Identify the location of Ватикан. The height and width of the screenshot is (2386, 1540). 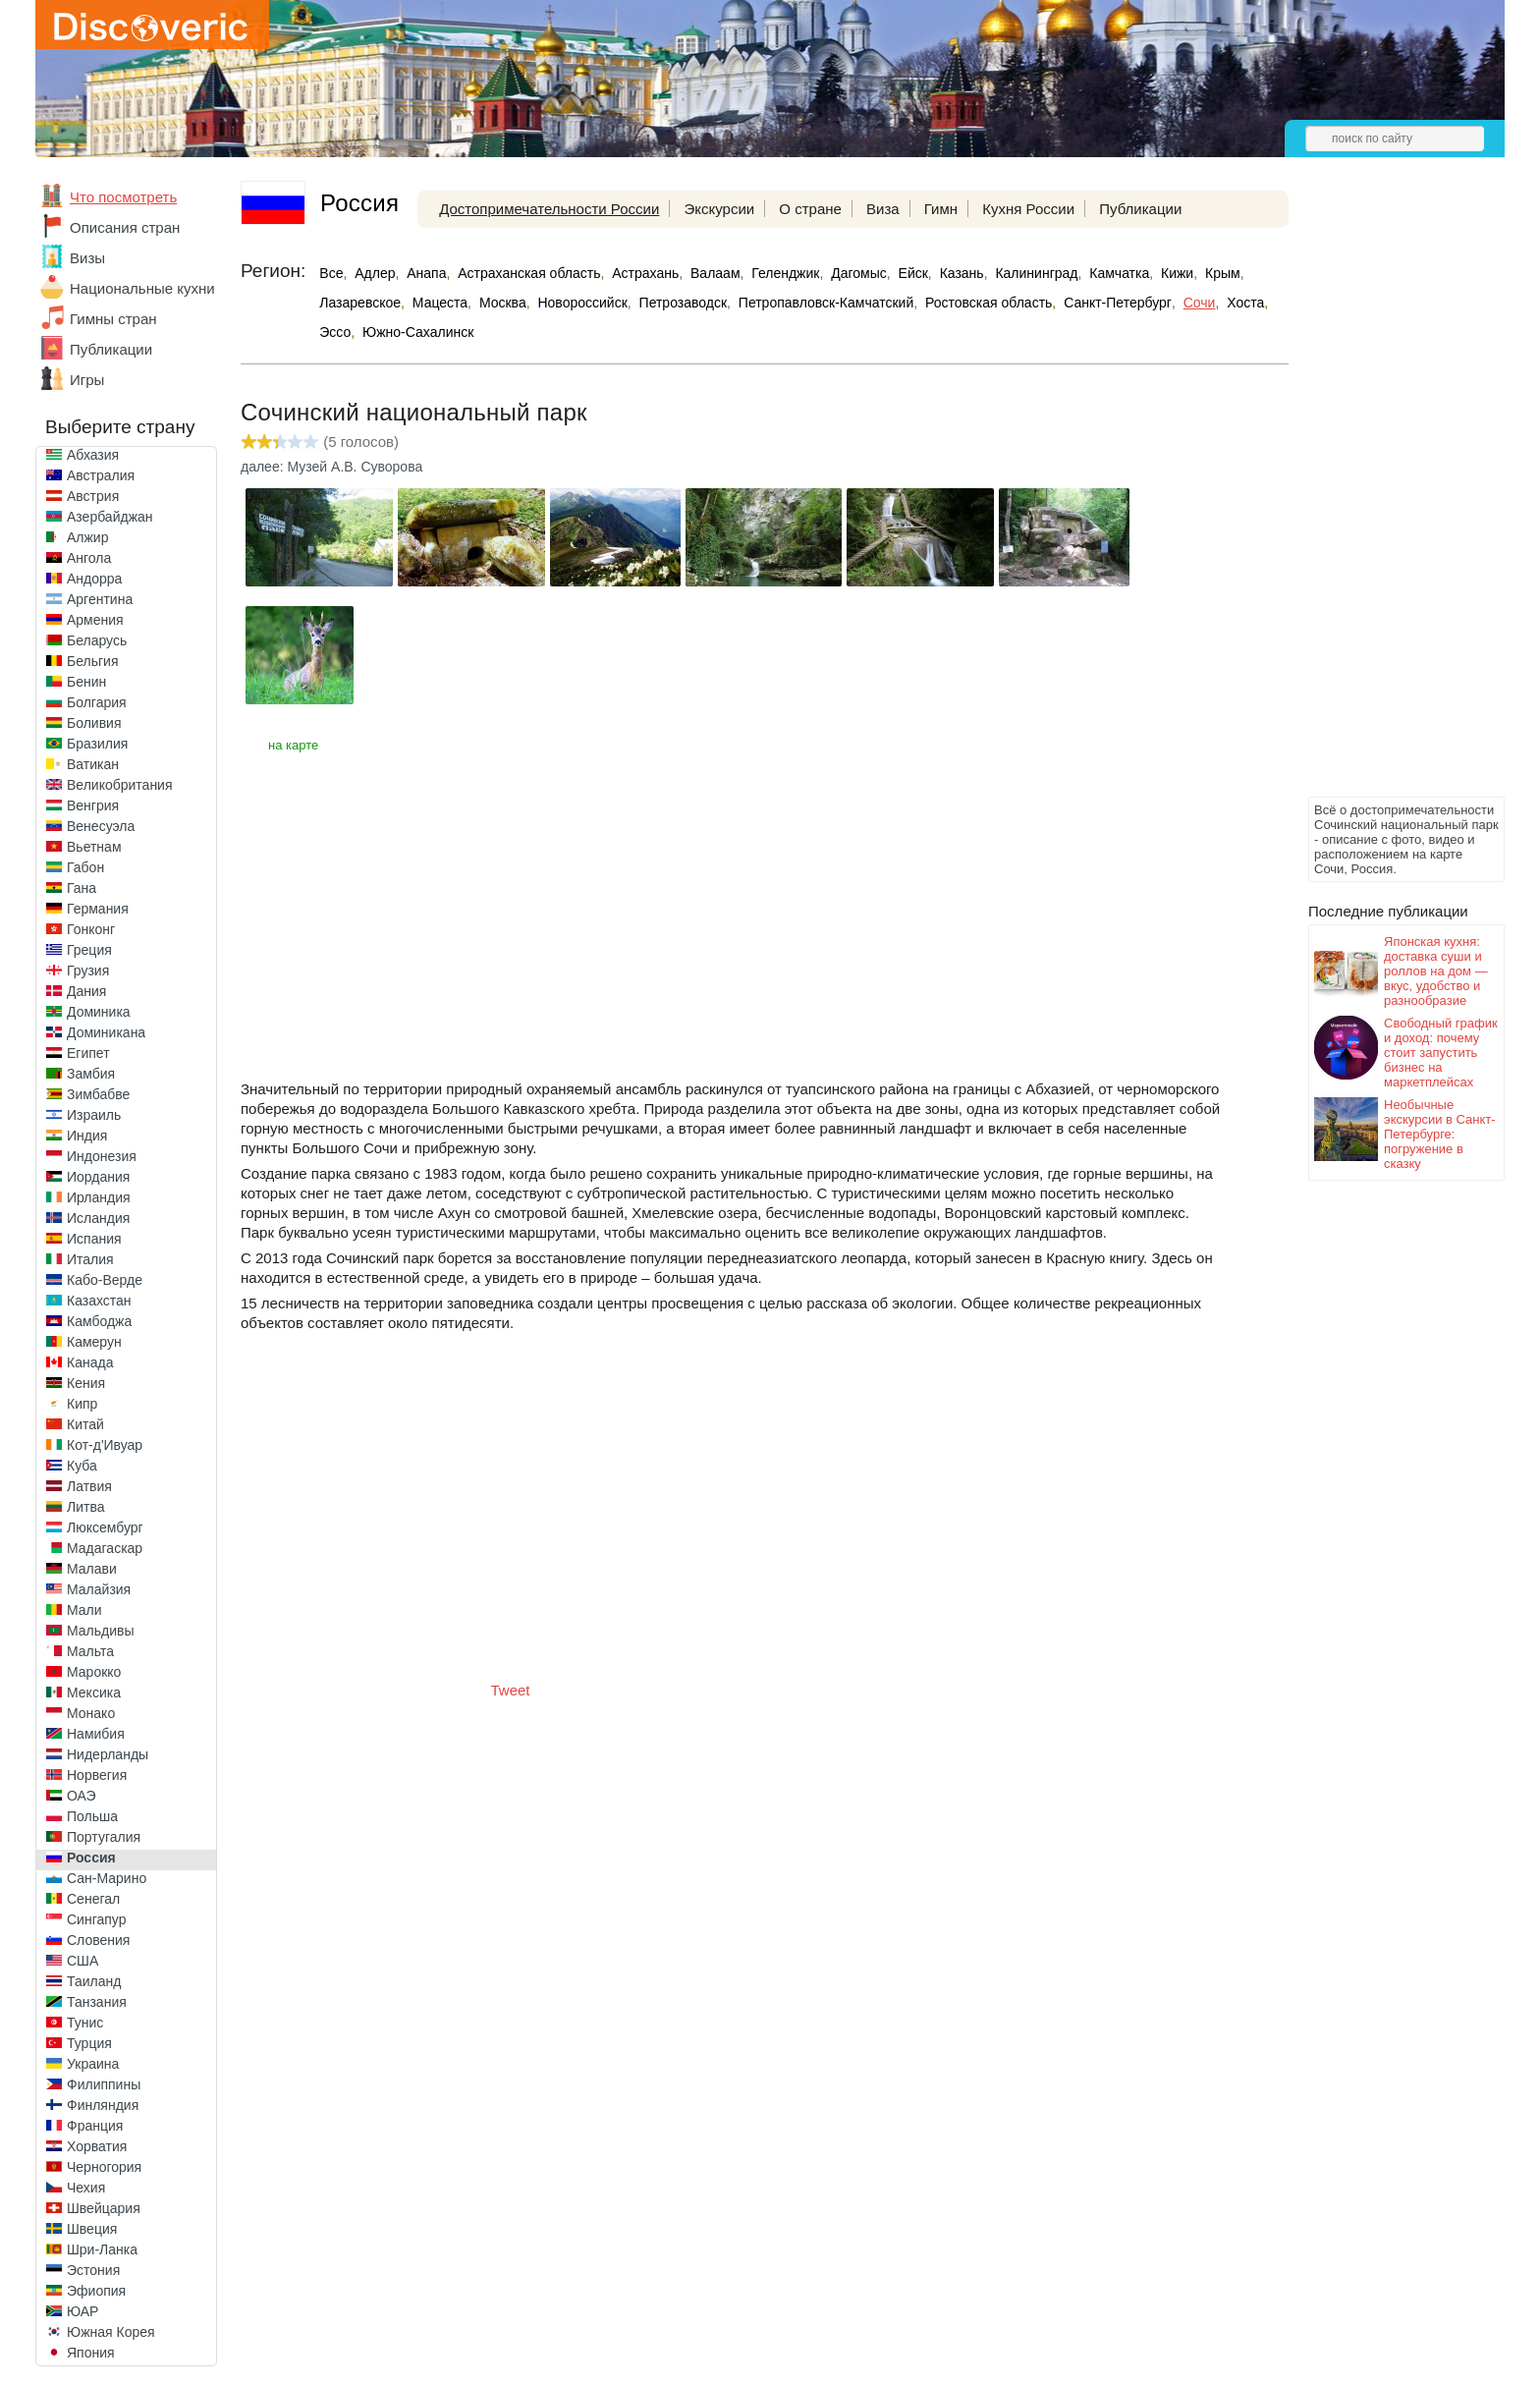
(93, 764).